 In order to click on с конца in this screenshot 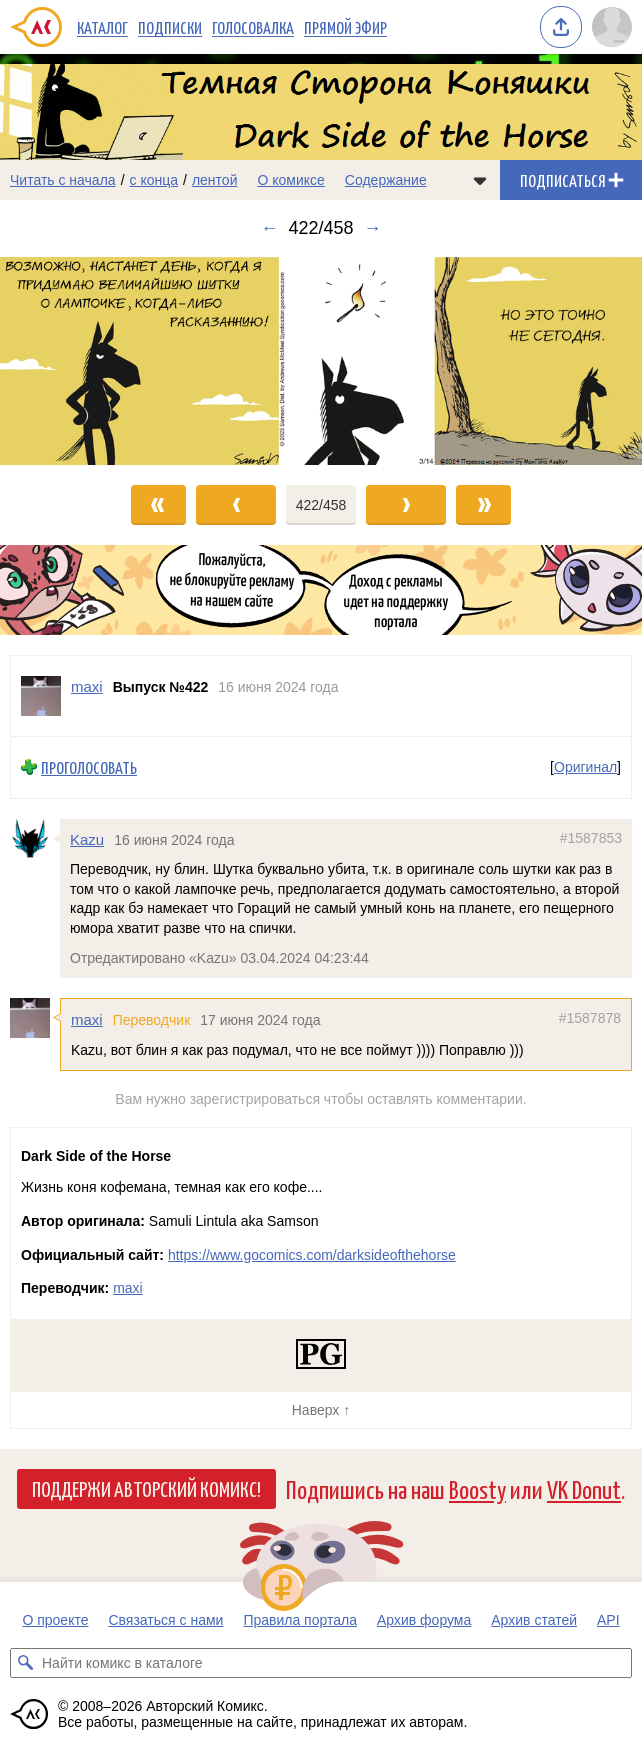, I will do `click(154, 180)`.